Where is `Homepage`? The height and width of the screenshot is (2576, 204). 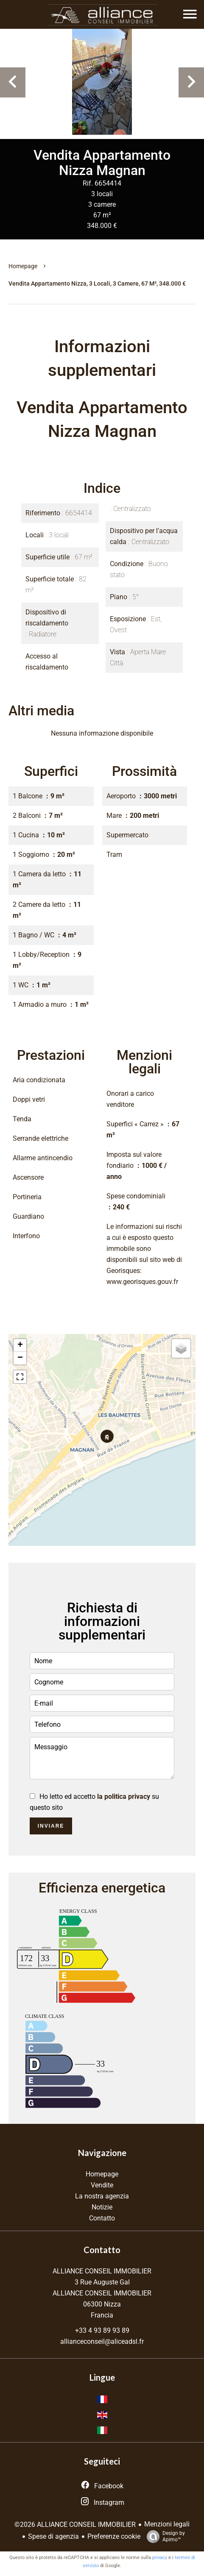
Homepage is located at coordinates (22, 266).